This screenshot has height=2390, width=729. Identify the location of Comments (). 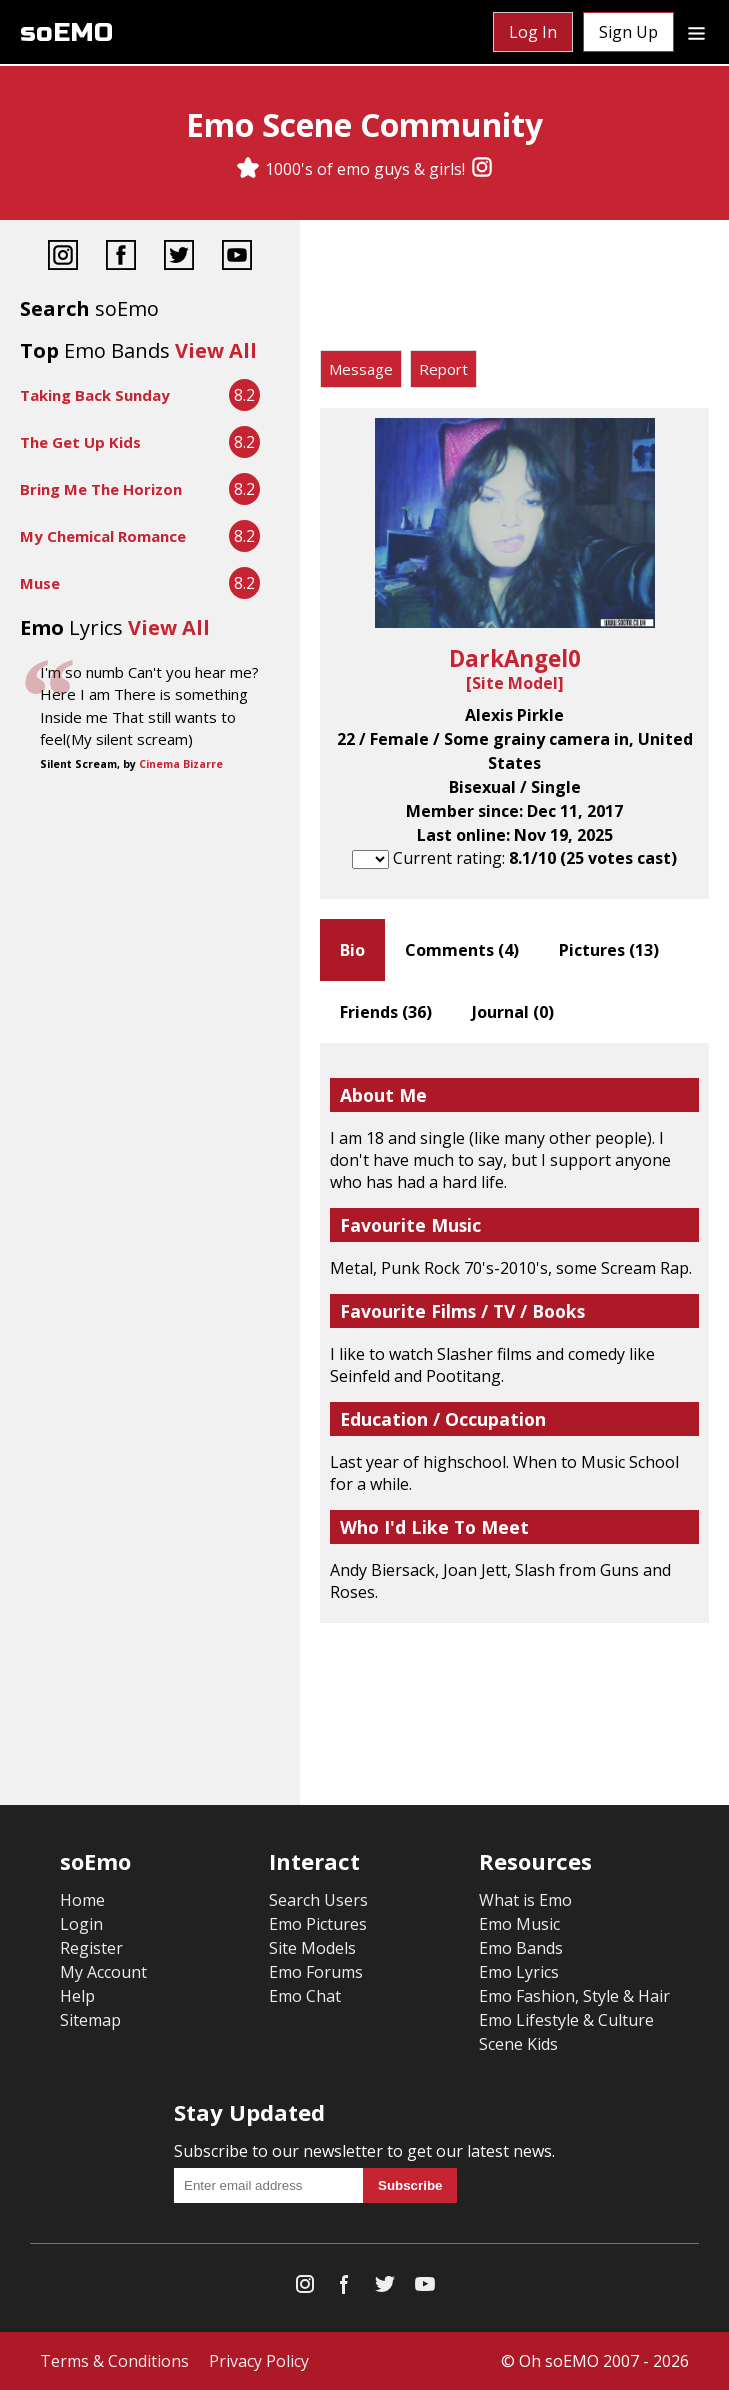
(462, 950).